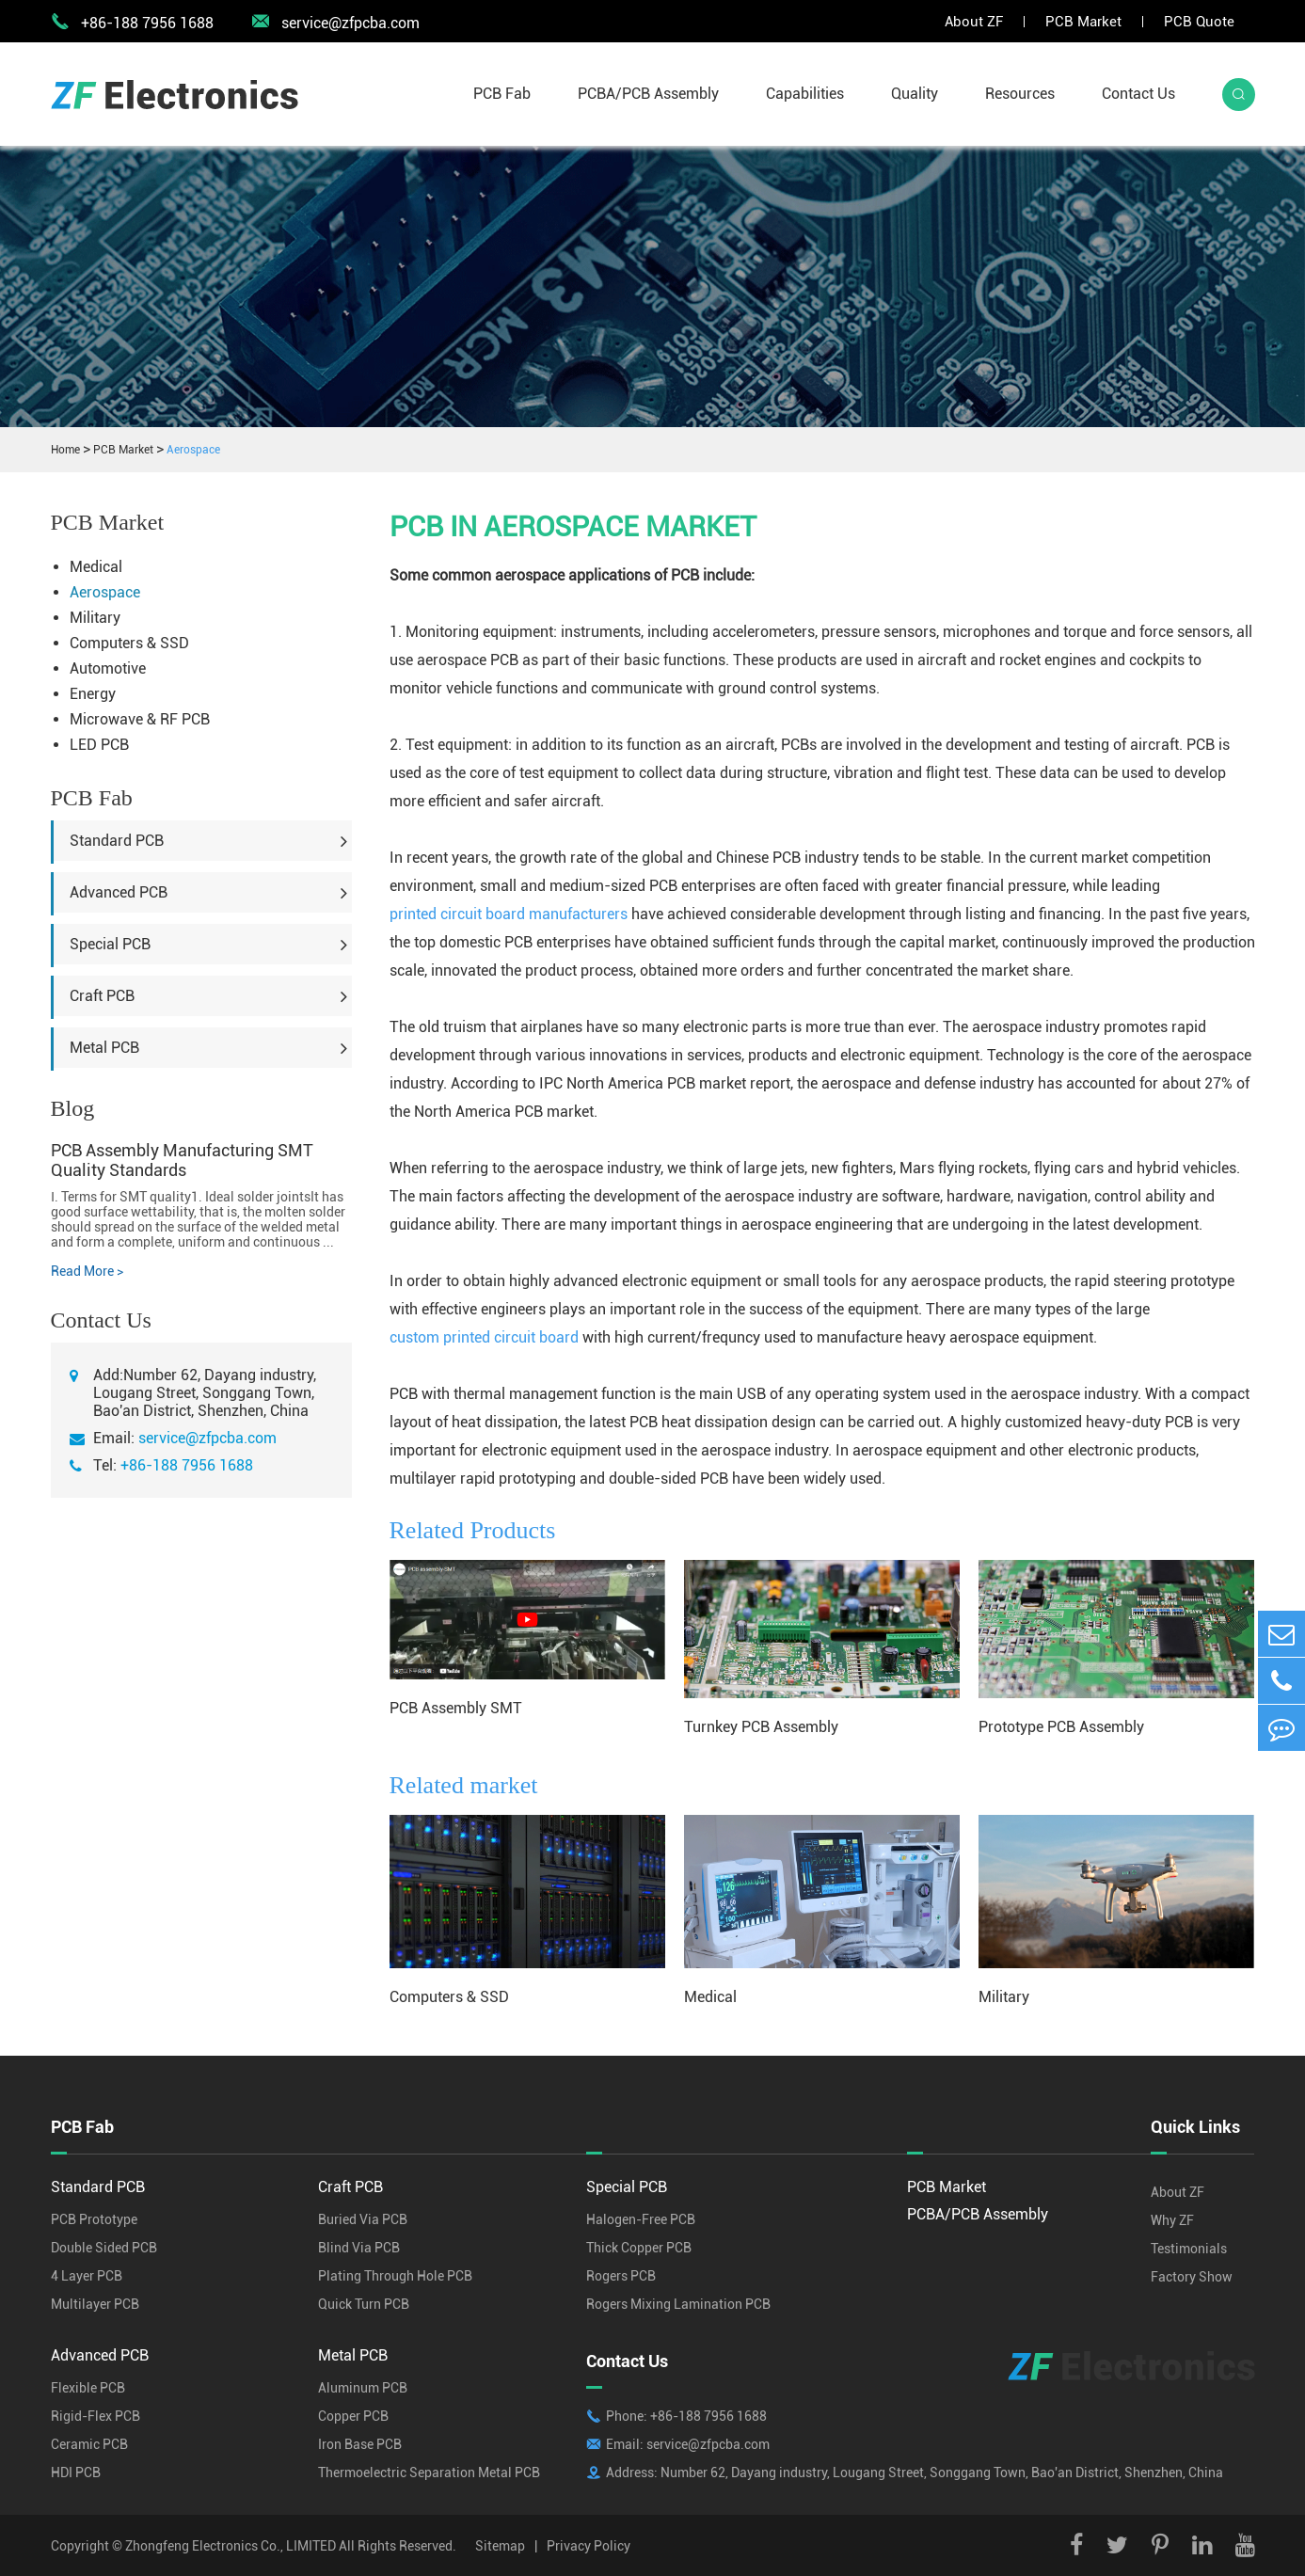 The image size is (1305, 2576). I want to click on Email: service@zfpcba.com, so click(688, 2444).